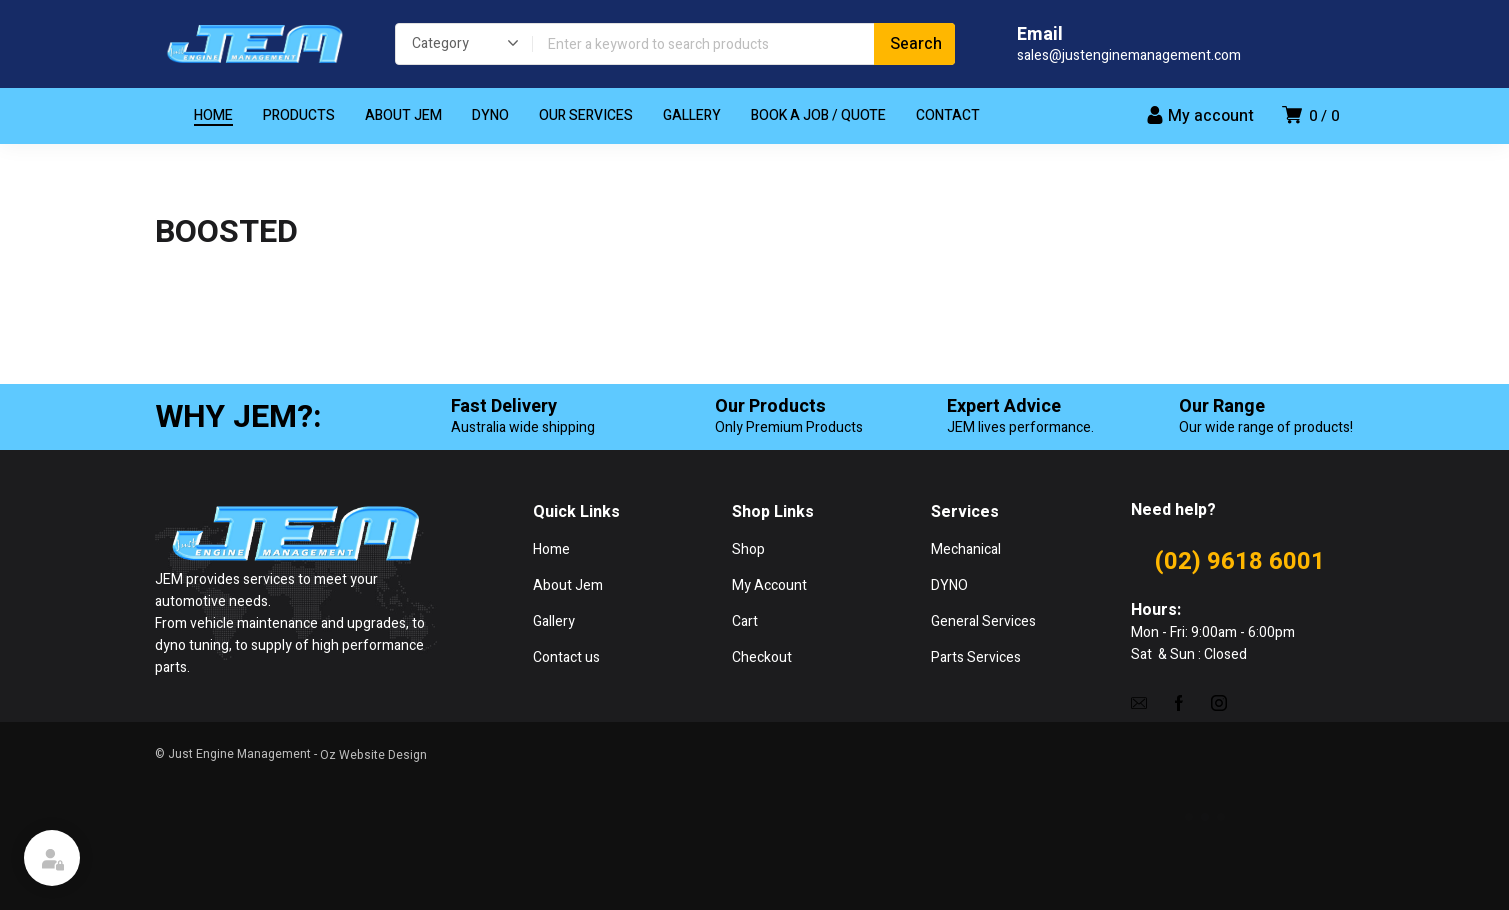 This screenshot has height=910, width=1509. I want to click on Oz Website Design, so click(373, 755).